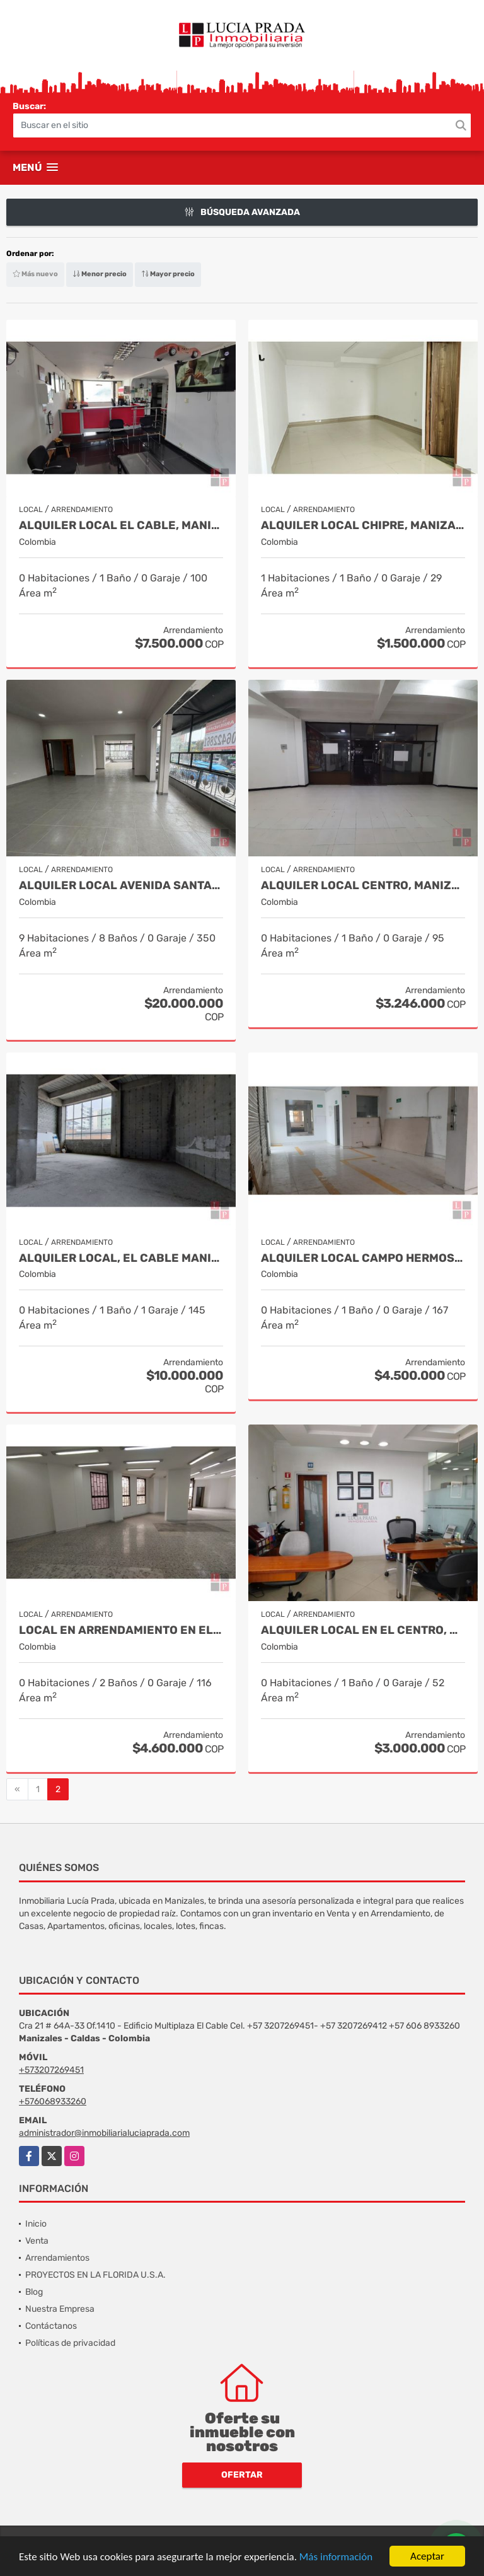 The width and height of the screenshot is (484, 2576). I want to click on Más información, so click(335, 2557).